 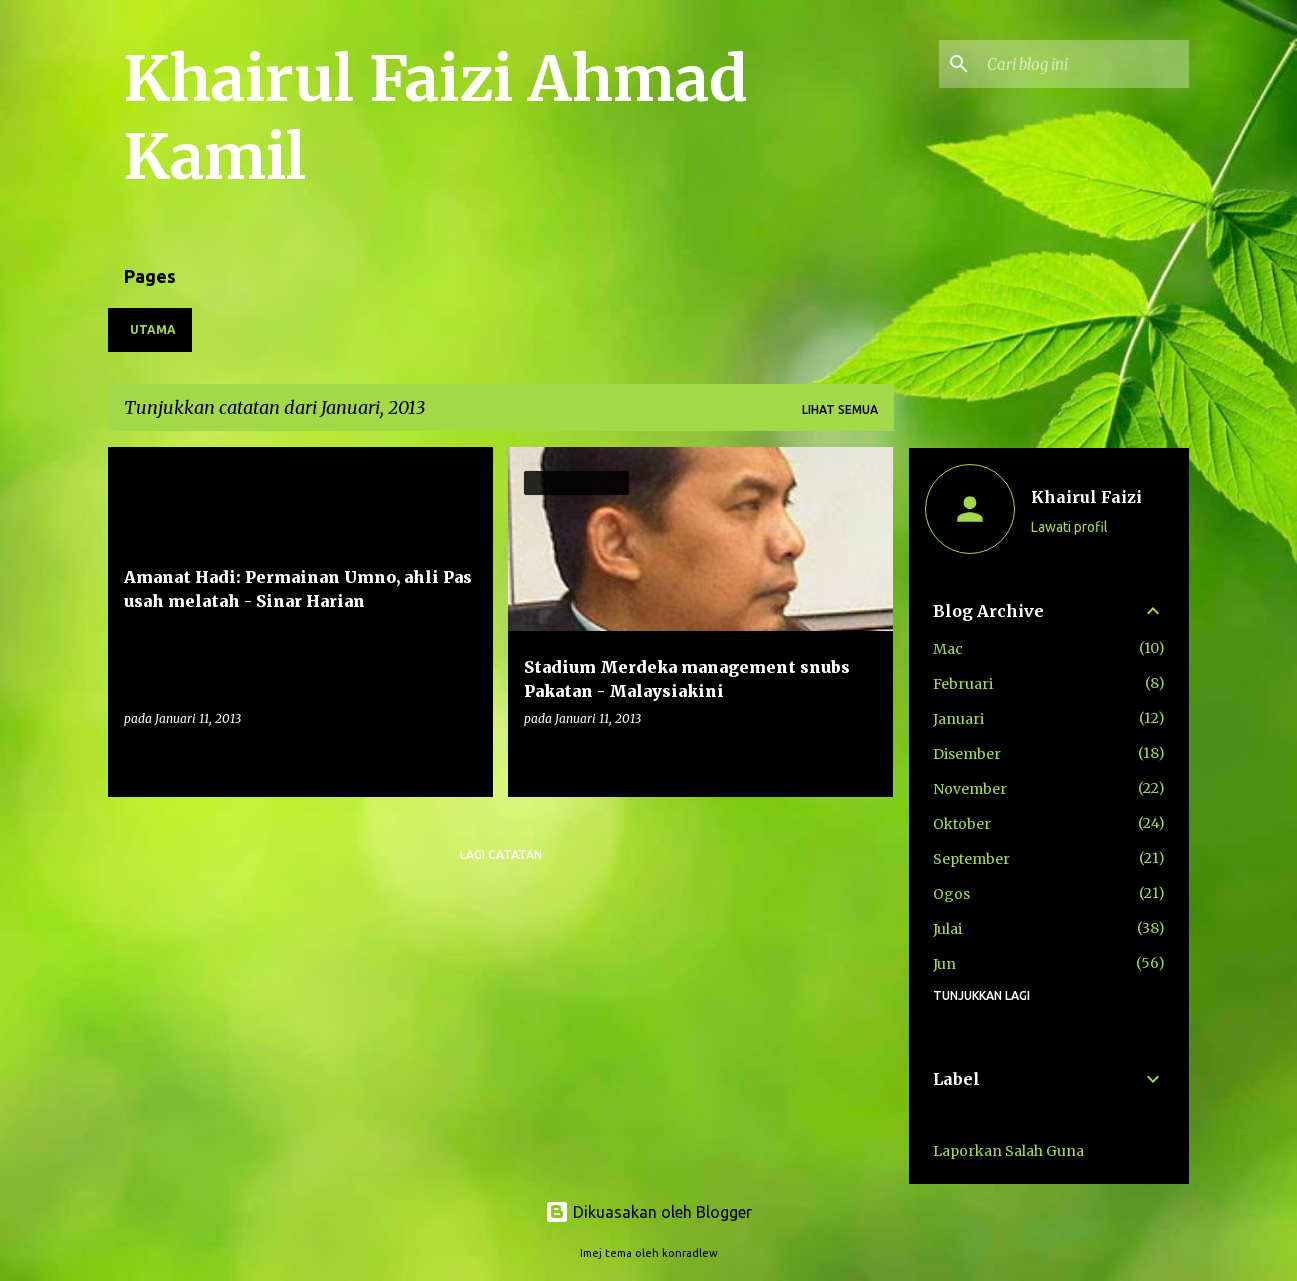 I want to click on Julai, so click(x=947, y=929).